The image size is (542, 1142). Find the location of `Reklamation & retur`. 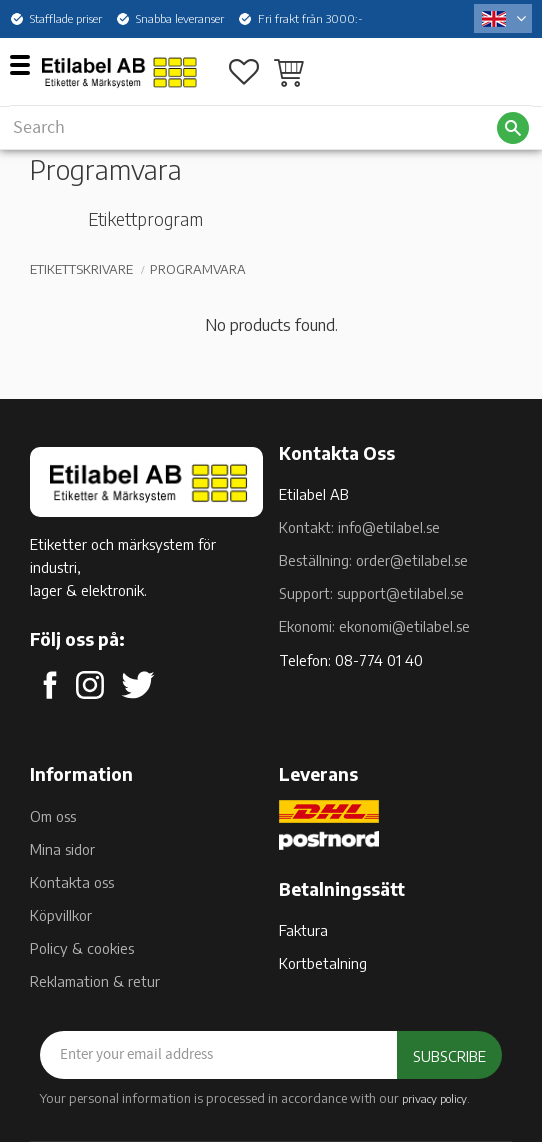

Reklamation & retur is located at coordinates (95, 981).